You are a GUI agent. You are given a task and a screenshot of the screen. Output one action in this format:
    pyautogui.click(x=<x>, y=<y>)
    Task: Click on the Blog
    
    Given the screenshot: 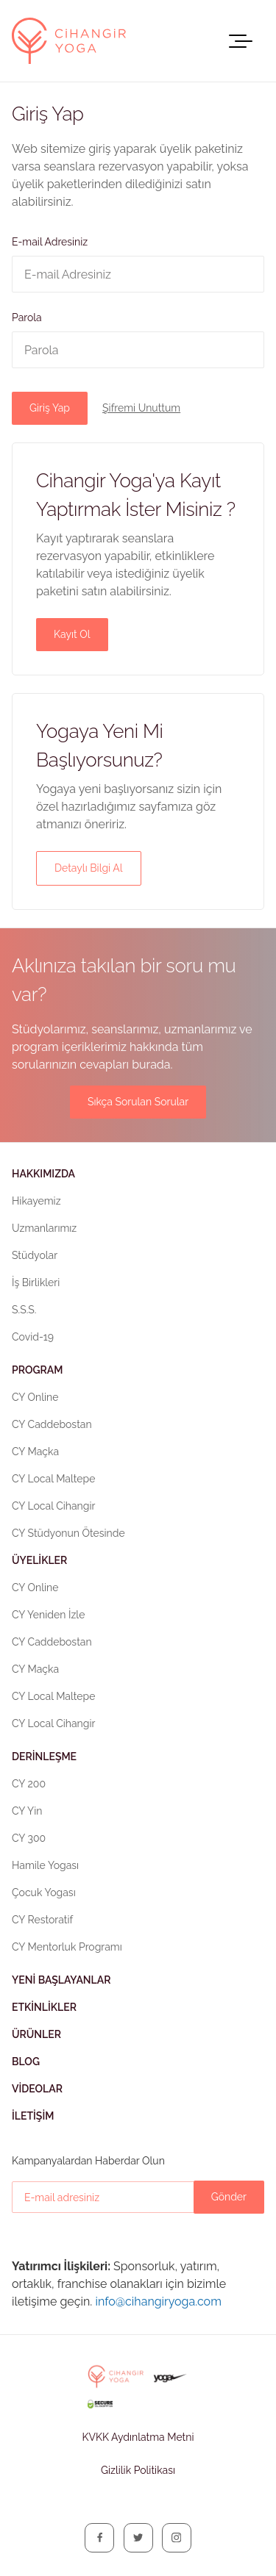 What is the action you would take?
    pyautogui.click(x=26, y=2061)
    